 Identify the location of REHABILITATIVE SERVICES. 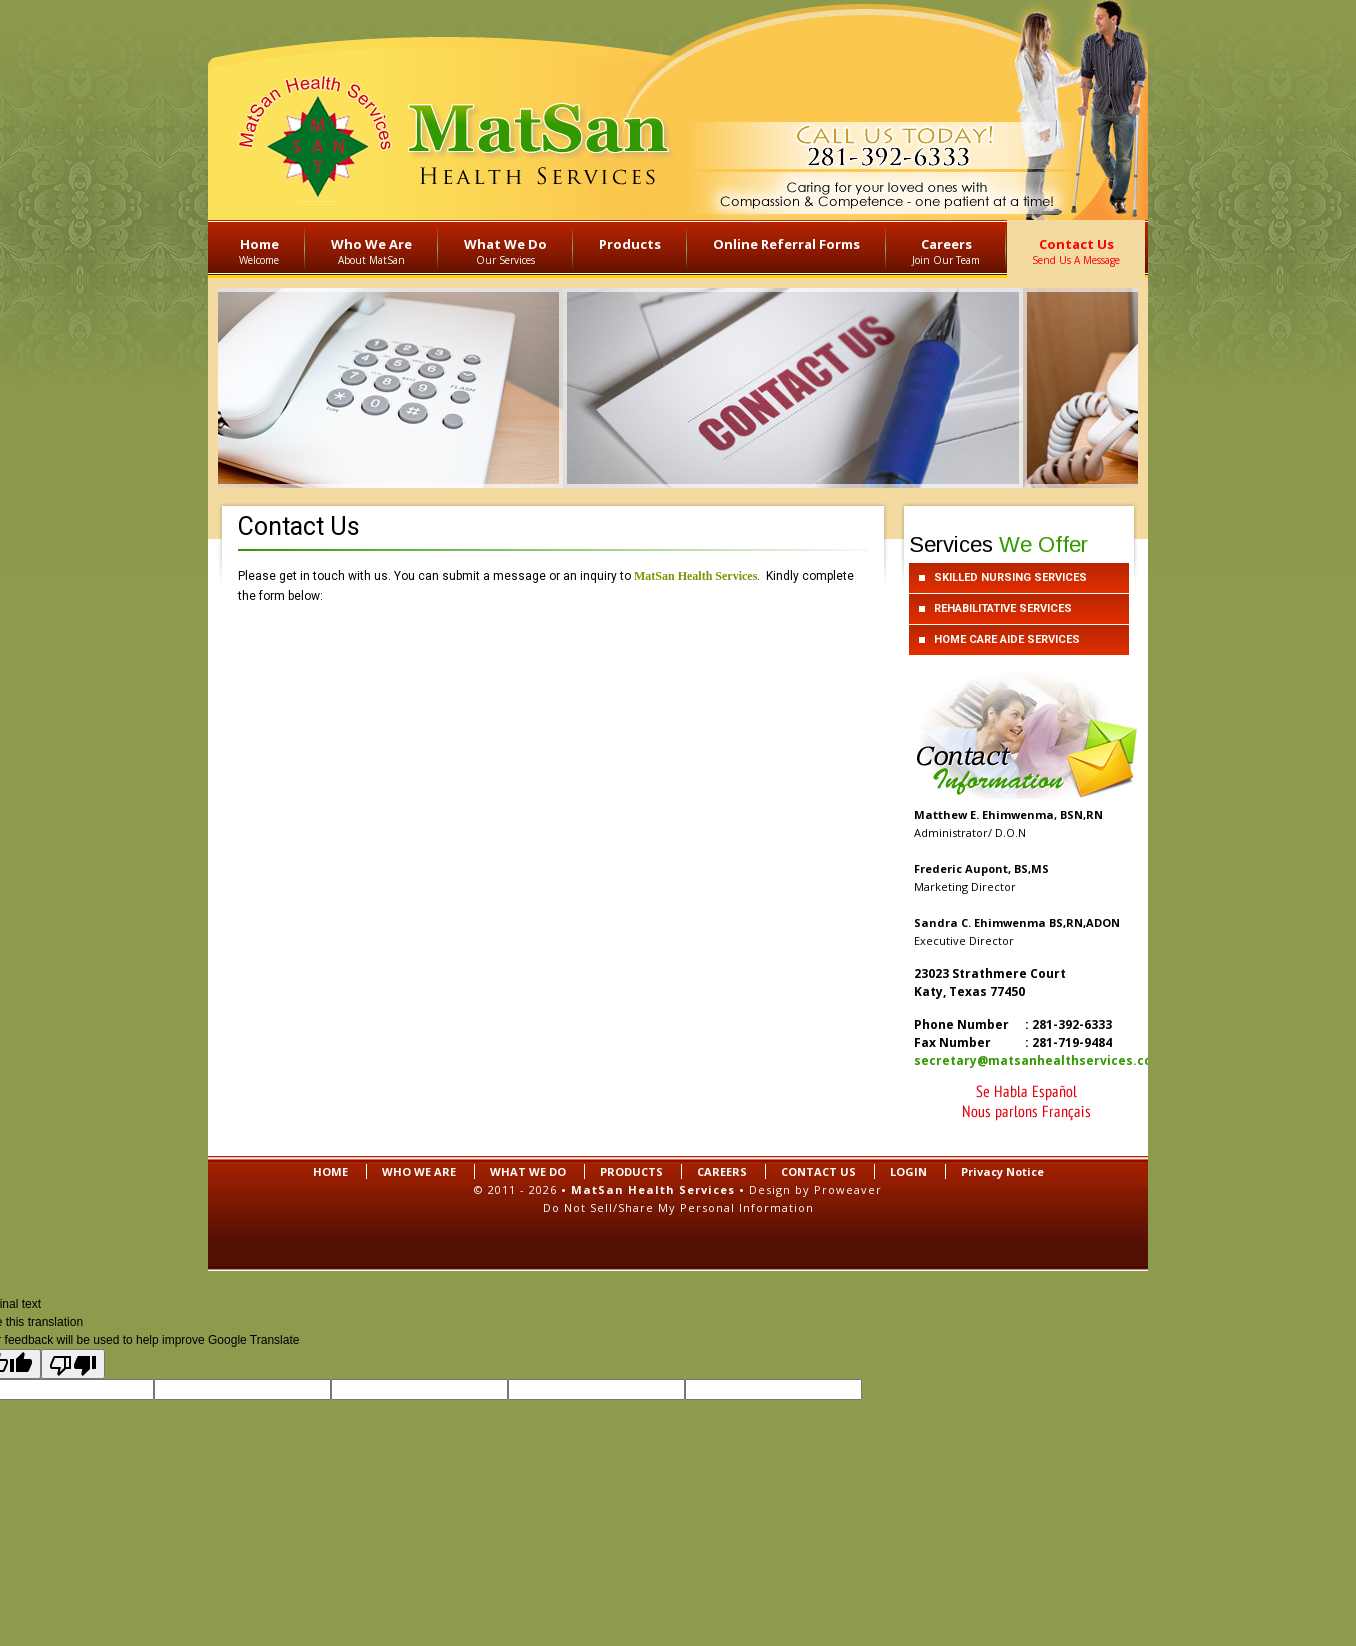
(1003, 608).